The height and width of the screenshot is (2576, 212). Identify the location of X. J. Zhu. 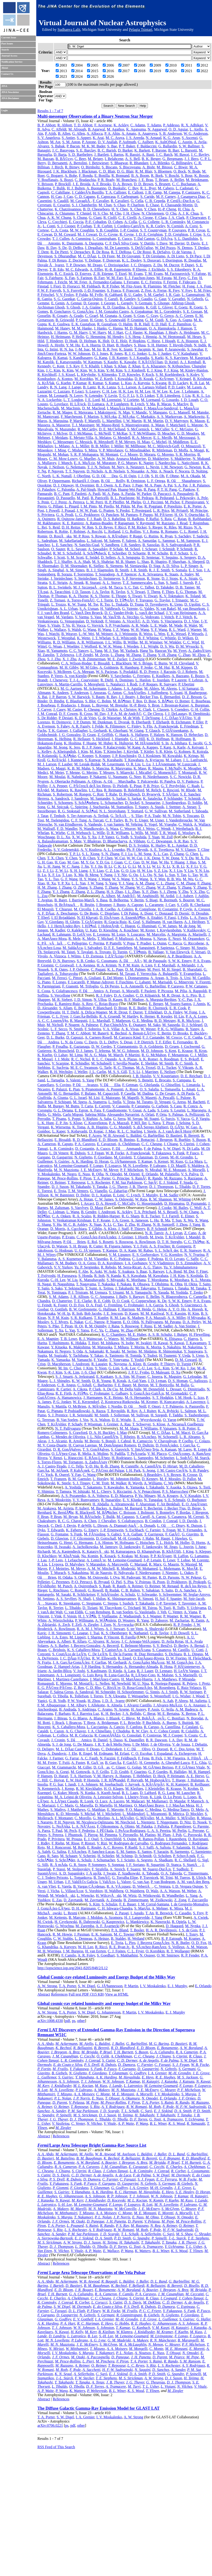
(69, 659).